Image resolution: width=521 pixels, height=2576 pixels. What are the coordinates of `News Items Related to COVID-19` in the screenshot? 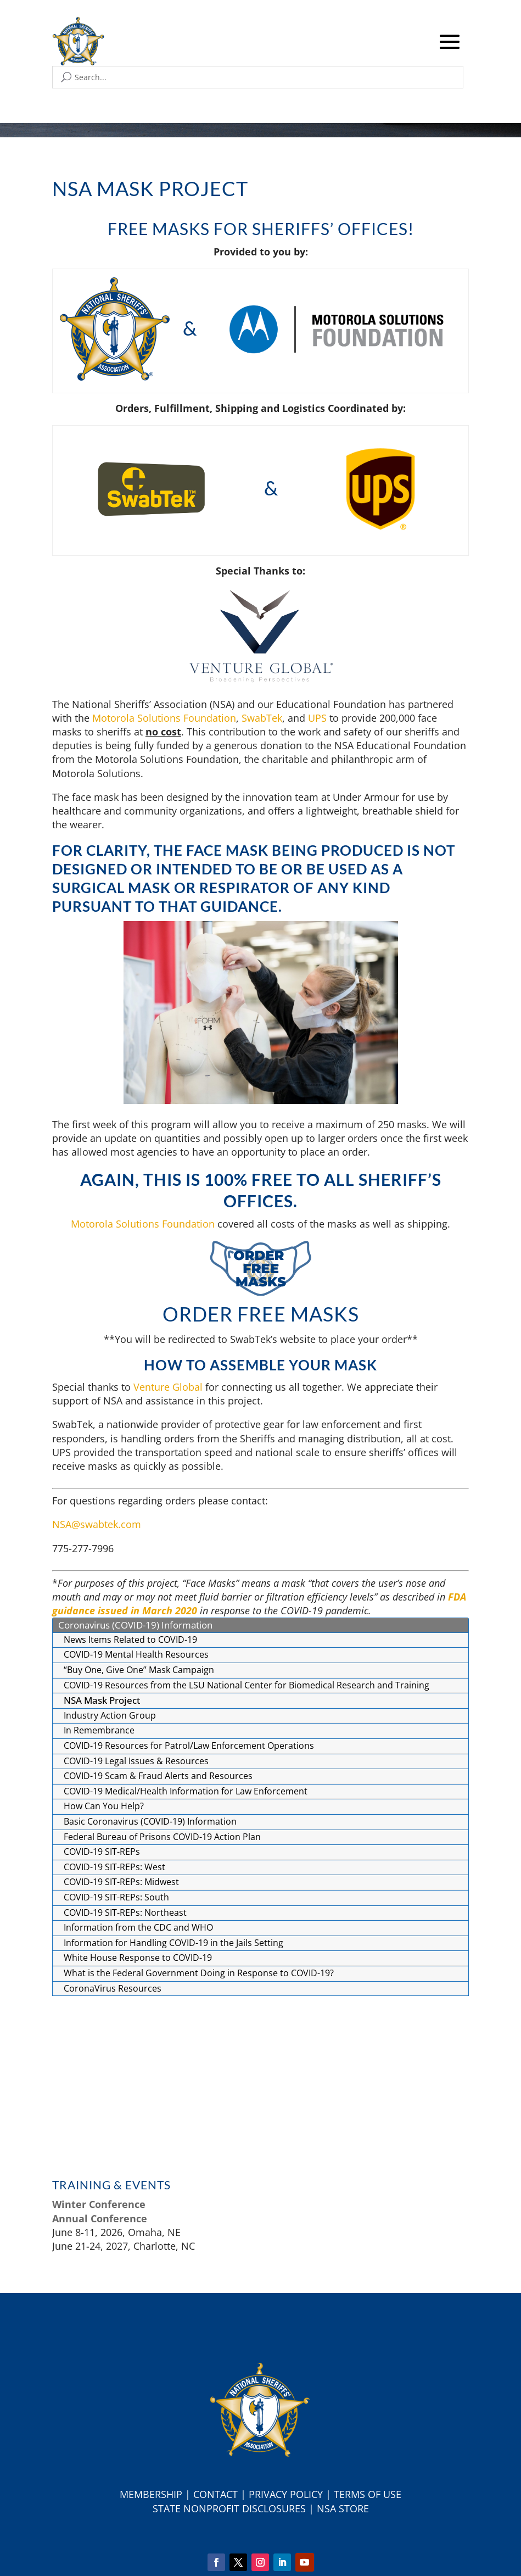 It's located at (130, 1639).